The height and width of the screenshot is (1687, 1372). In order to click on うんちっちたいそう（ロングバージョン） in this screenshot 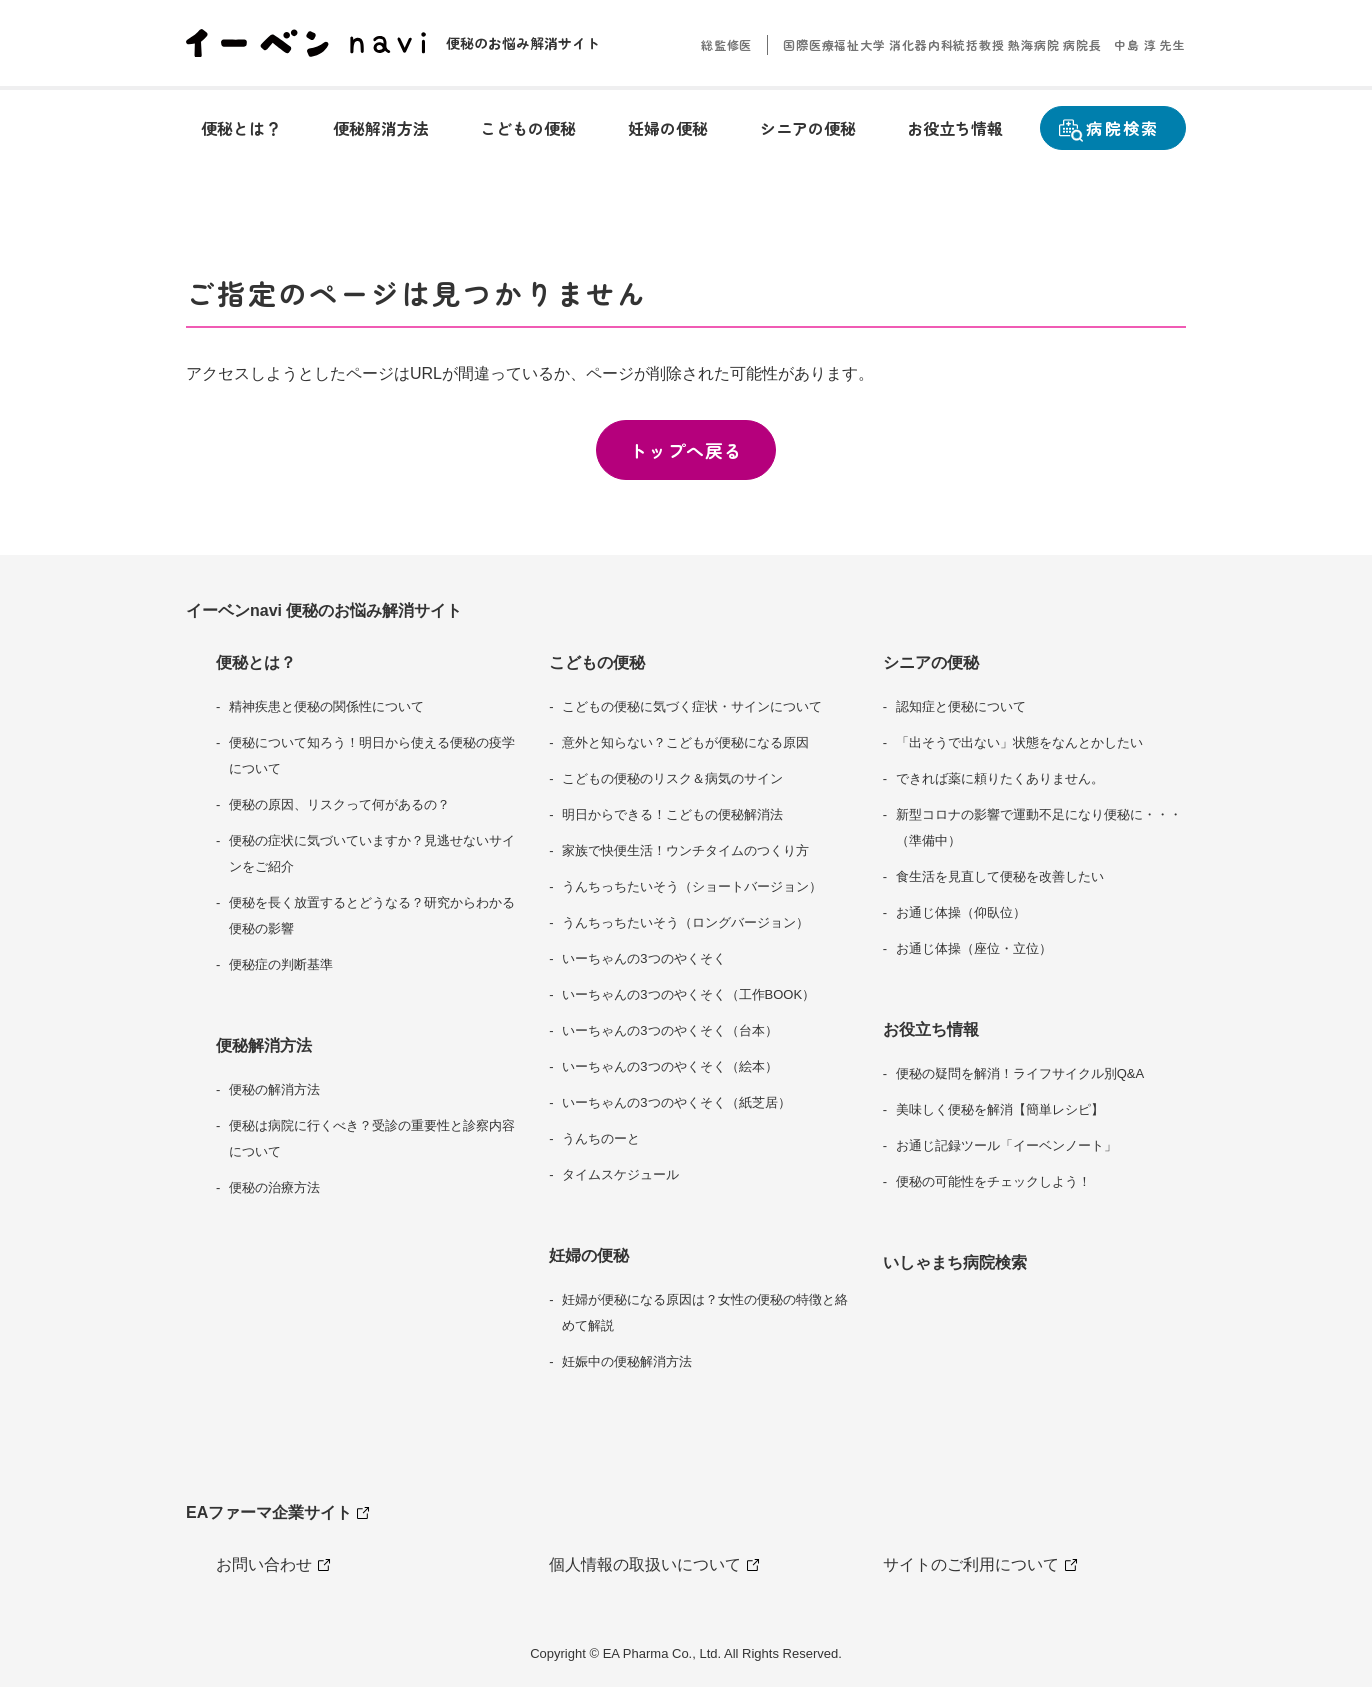, I will do `click(685, 922)`.